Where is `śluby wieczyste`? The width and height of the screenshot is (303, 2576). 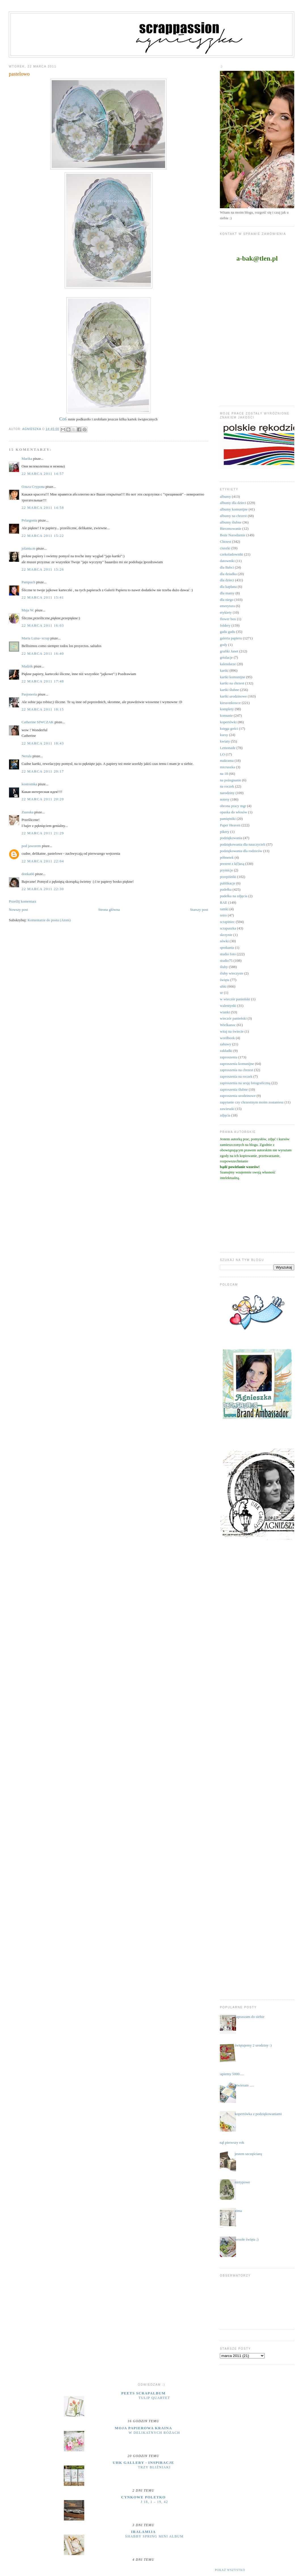 śluby wieczyste is located at coordinates (231, 973).